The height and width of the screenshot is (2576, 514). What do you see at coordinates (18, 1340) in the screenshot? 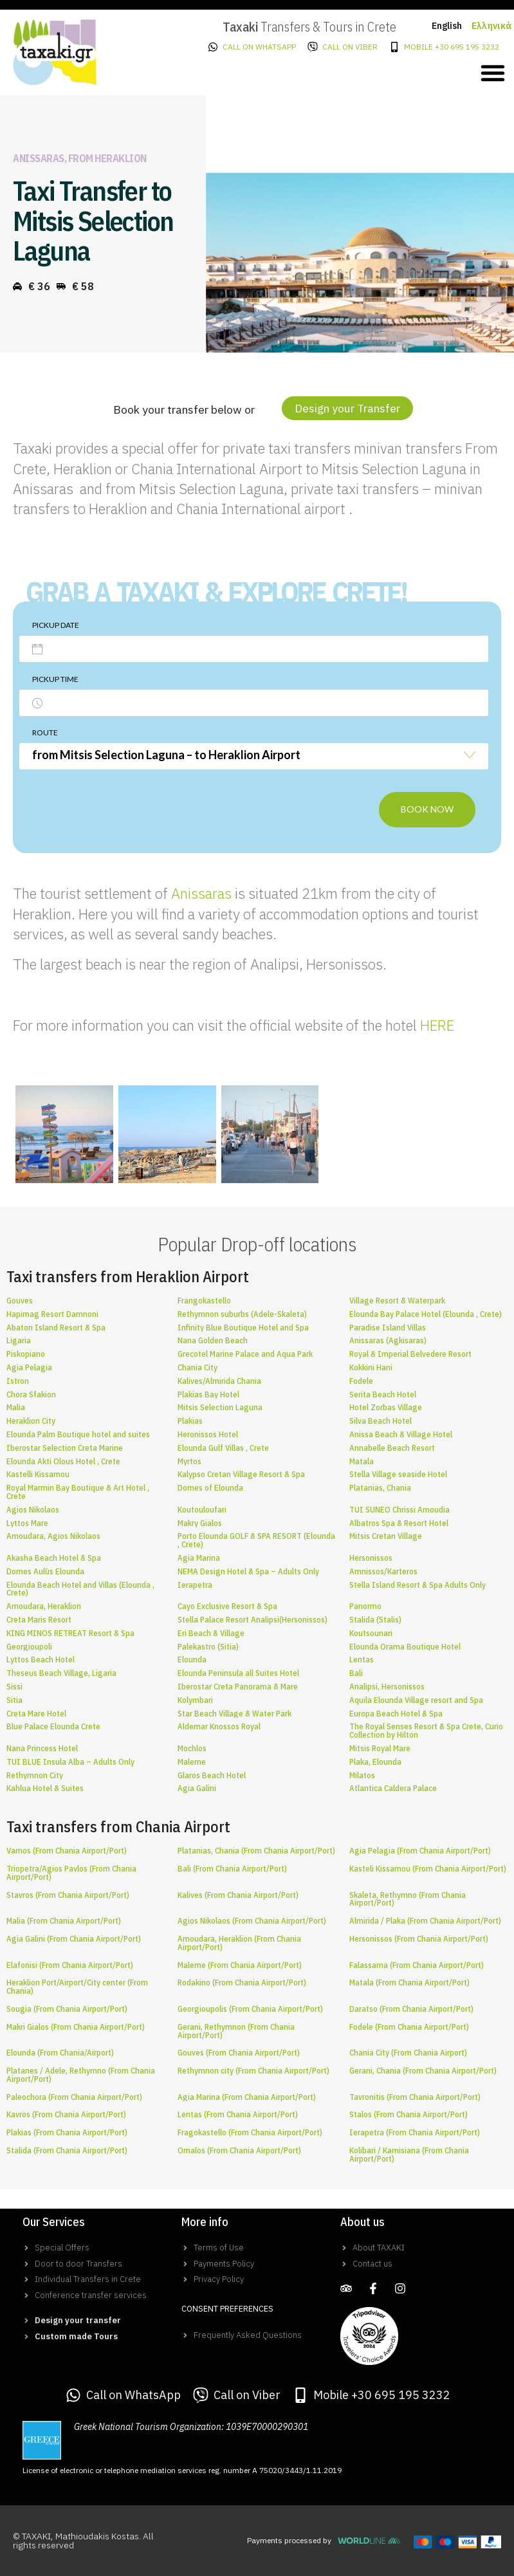
I see `Ligaria` at bounding box center [18, 1340].